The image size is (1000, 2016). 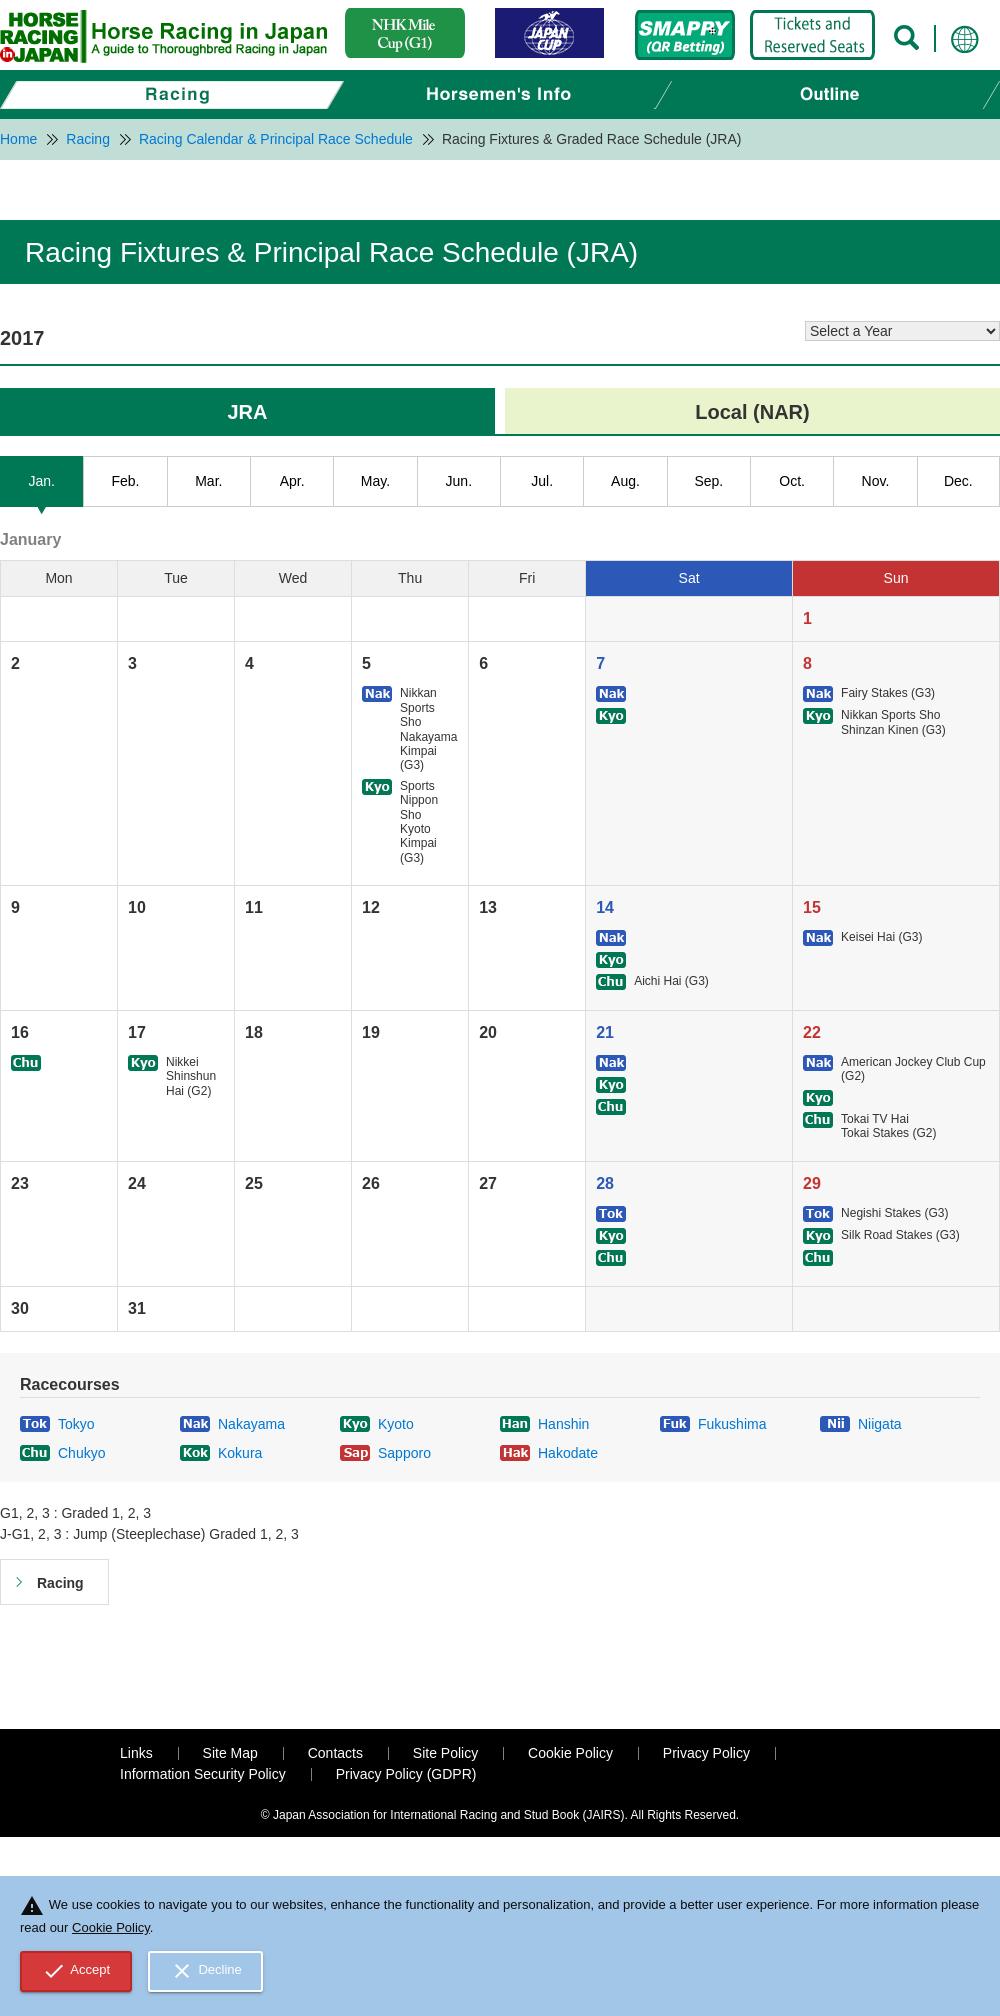 I want to click on Site Map, so click(x=230, y=1753).